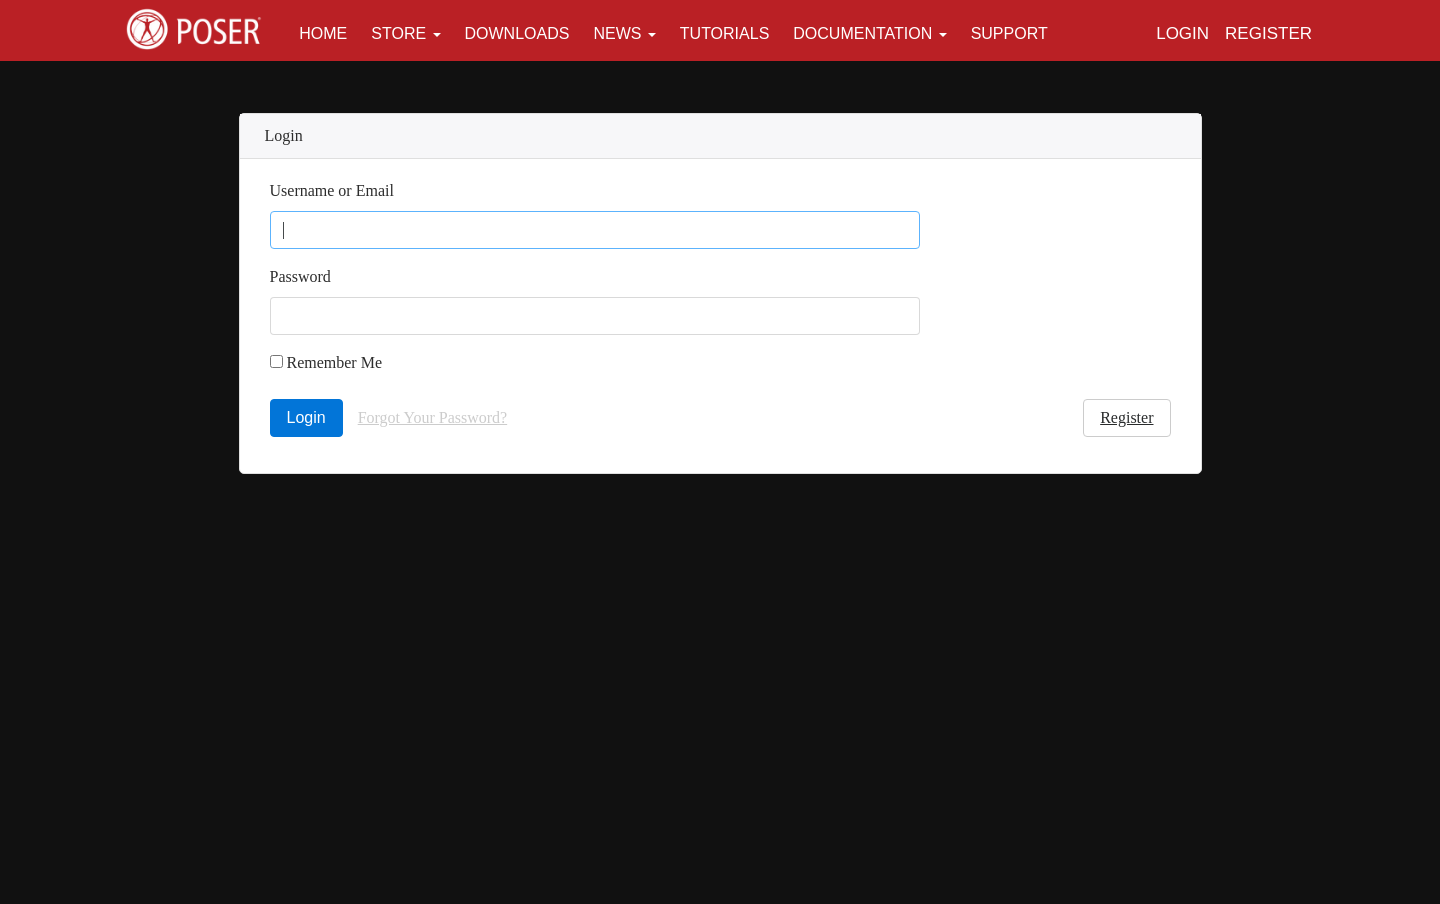 This screenshot has width=1440, height=904. I want to click on Username or Email, so click(332, 190).